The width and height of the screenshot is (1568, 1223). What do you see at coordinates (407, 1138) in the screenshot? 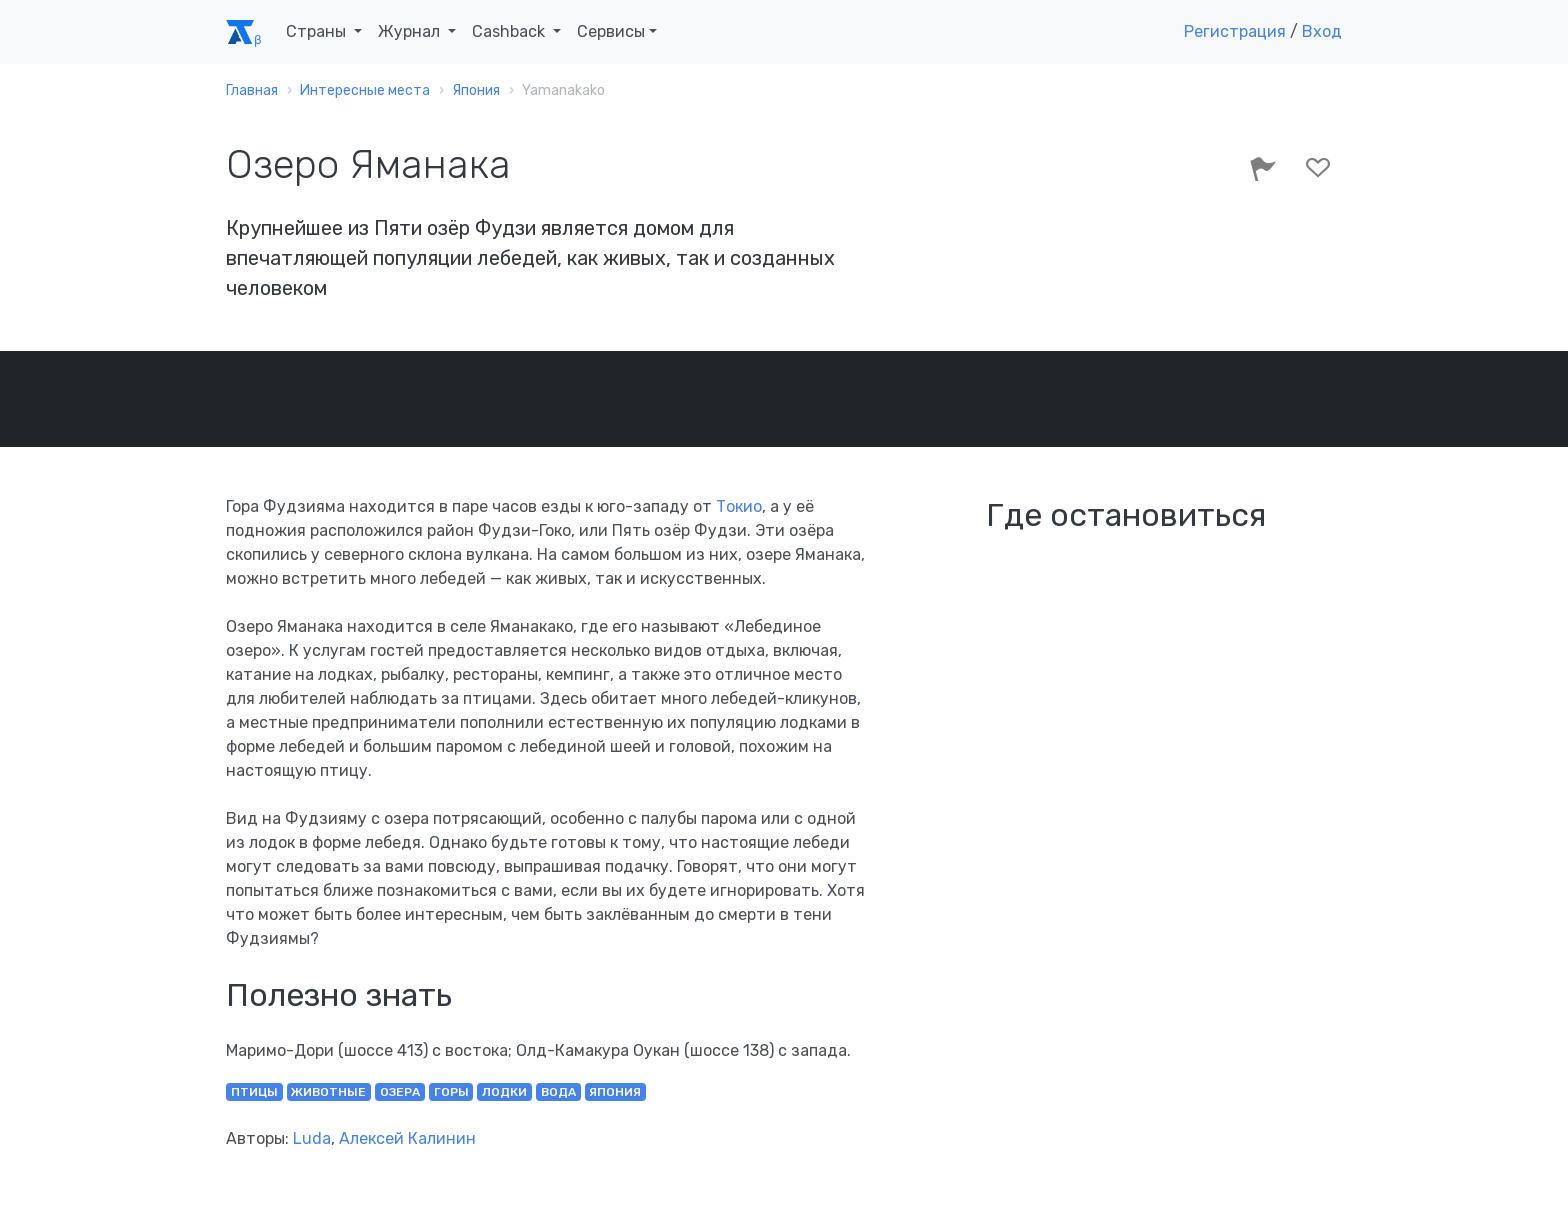
I see `Алексей Калинин` at bounding box center [407, 1138].